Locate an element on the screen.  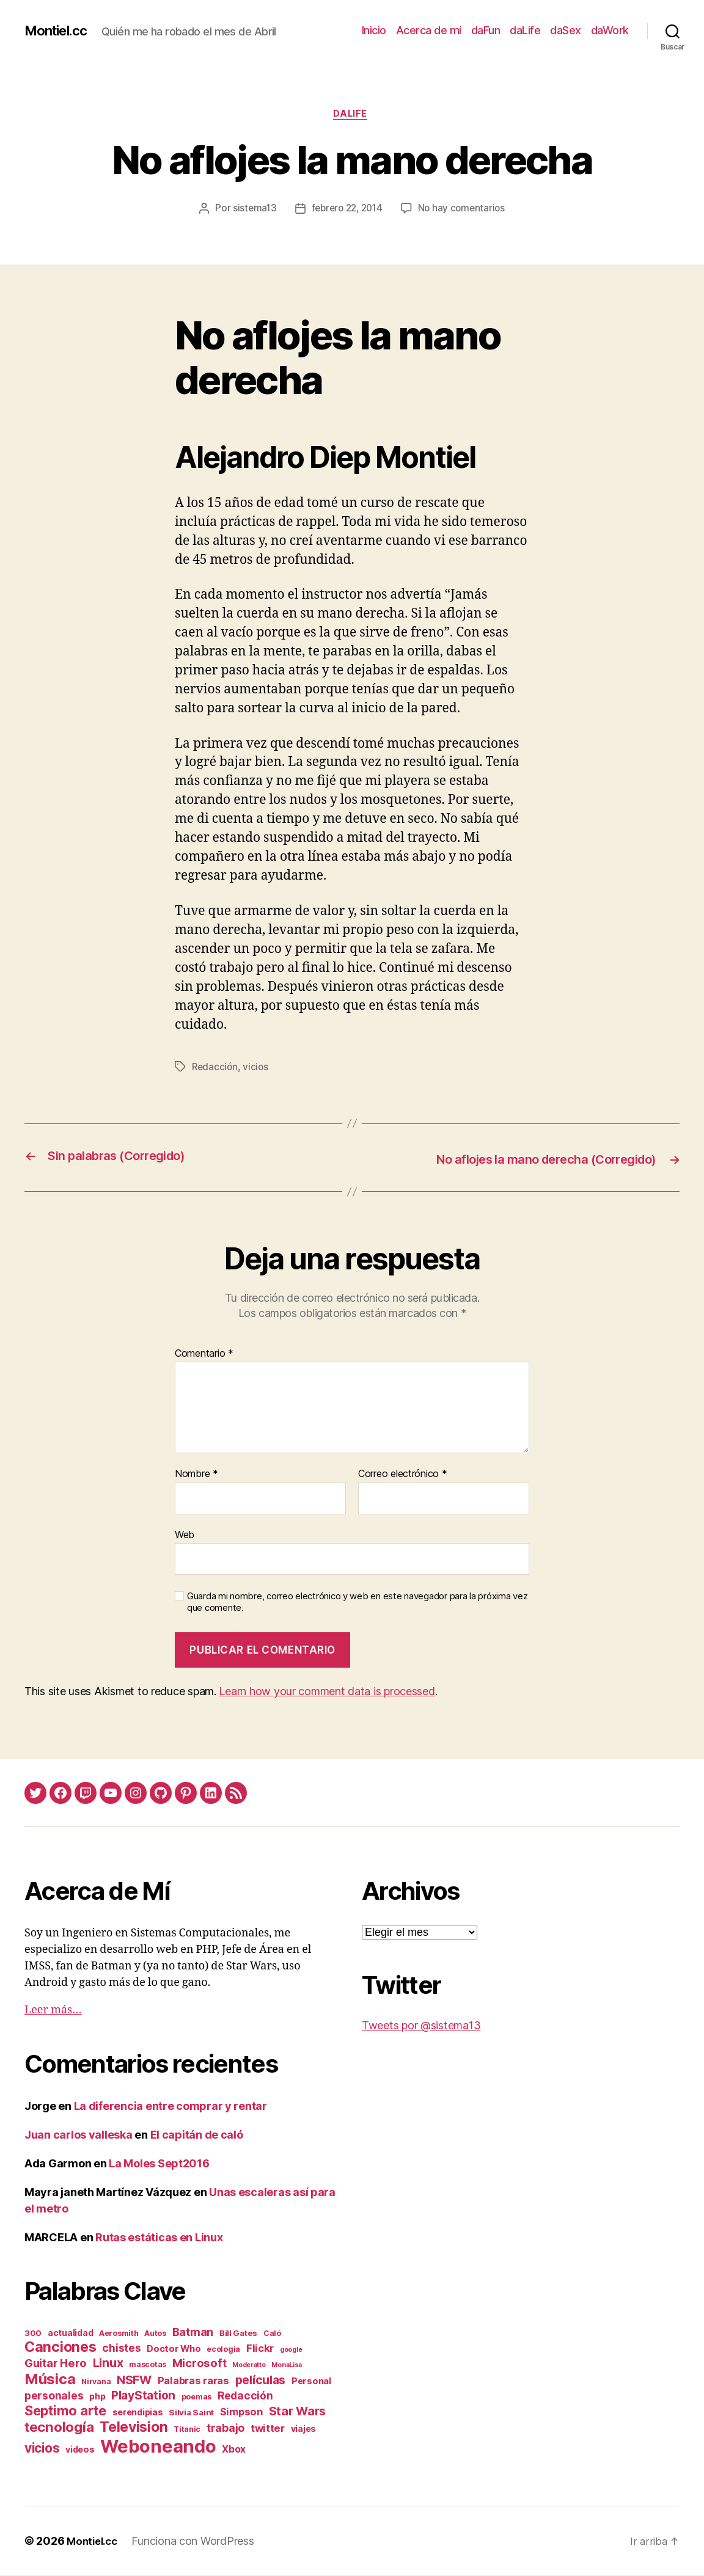
sistema13 is located at coordinates (250, 211).